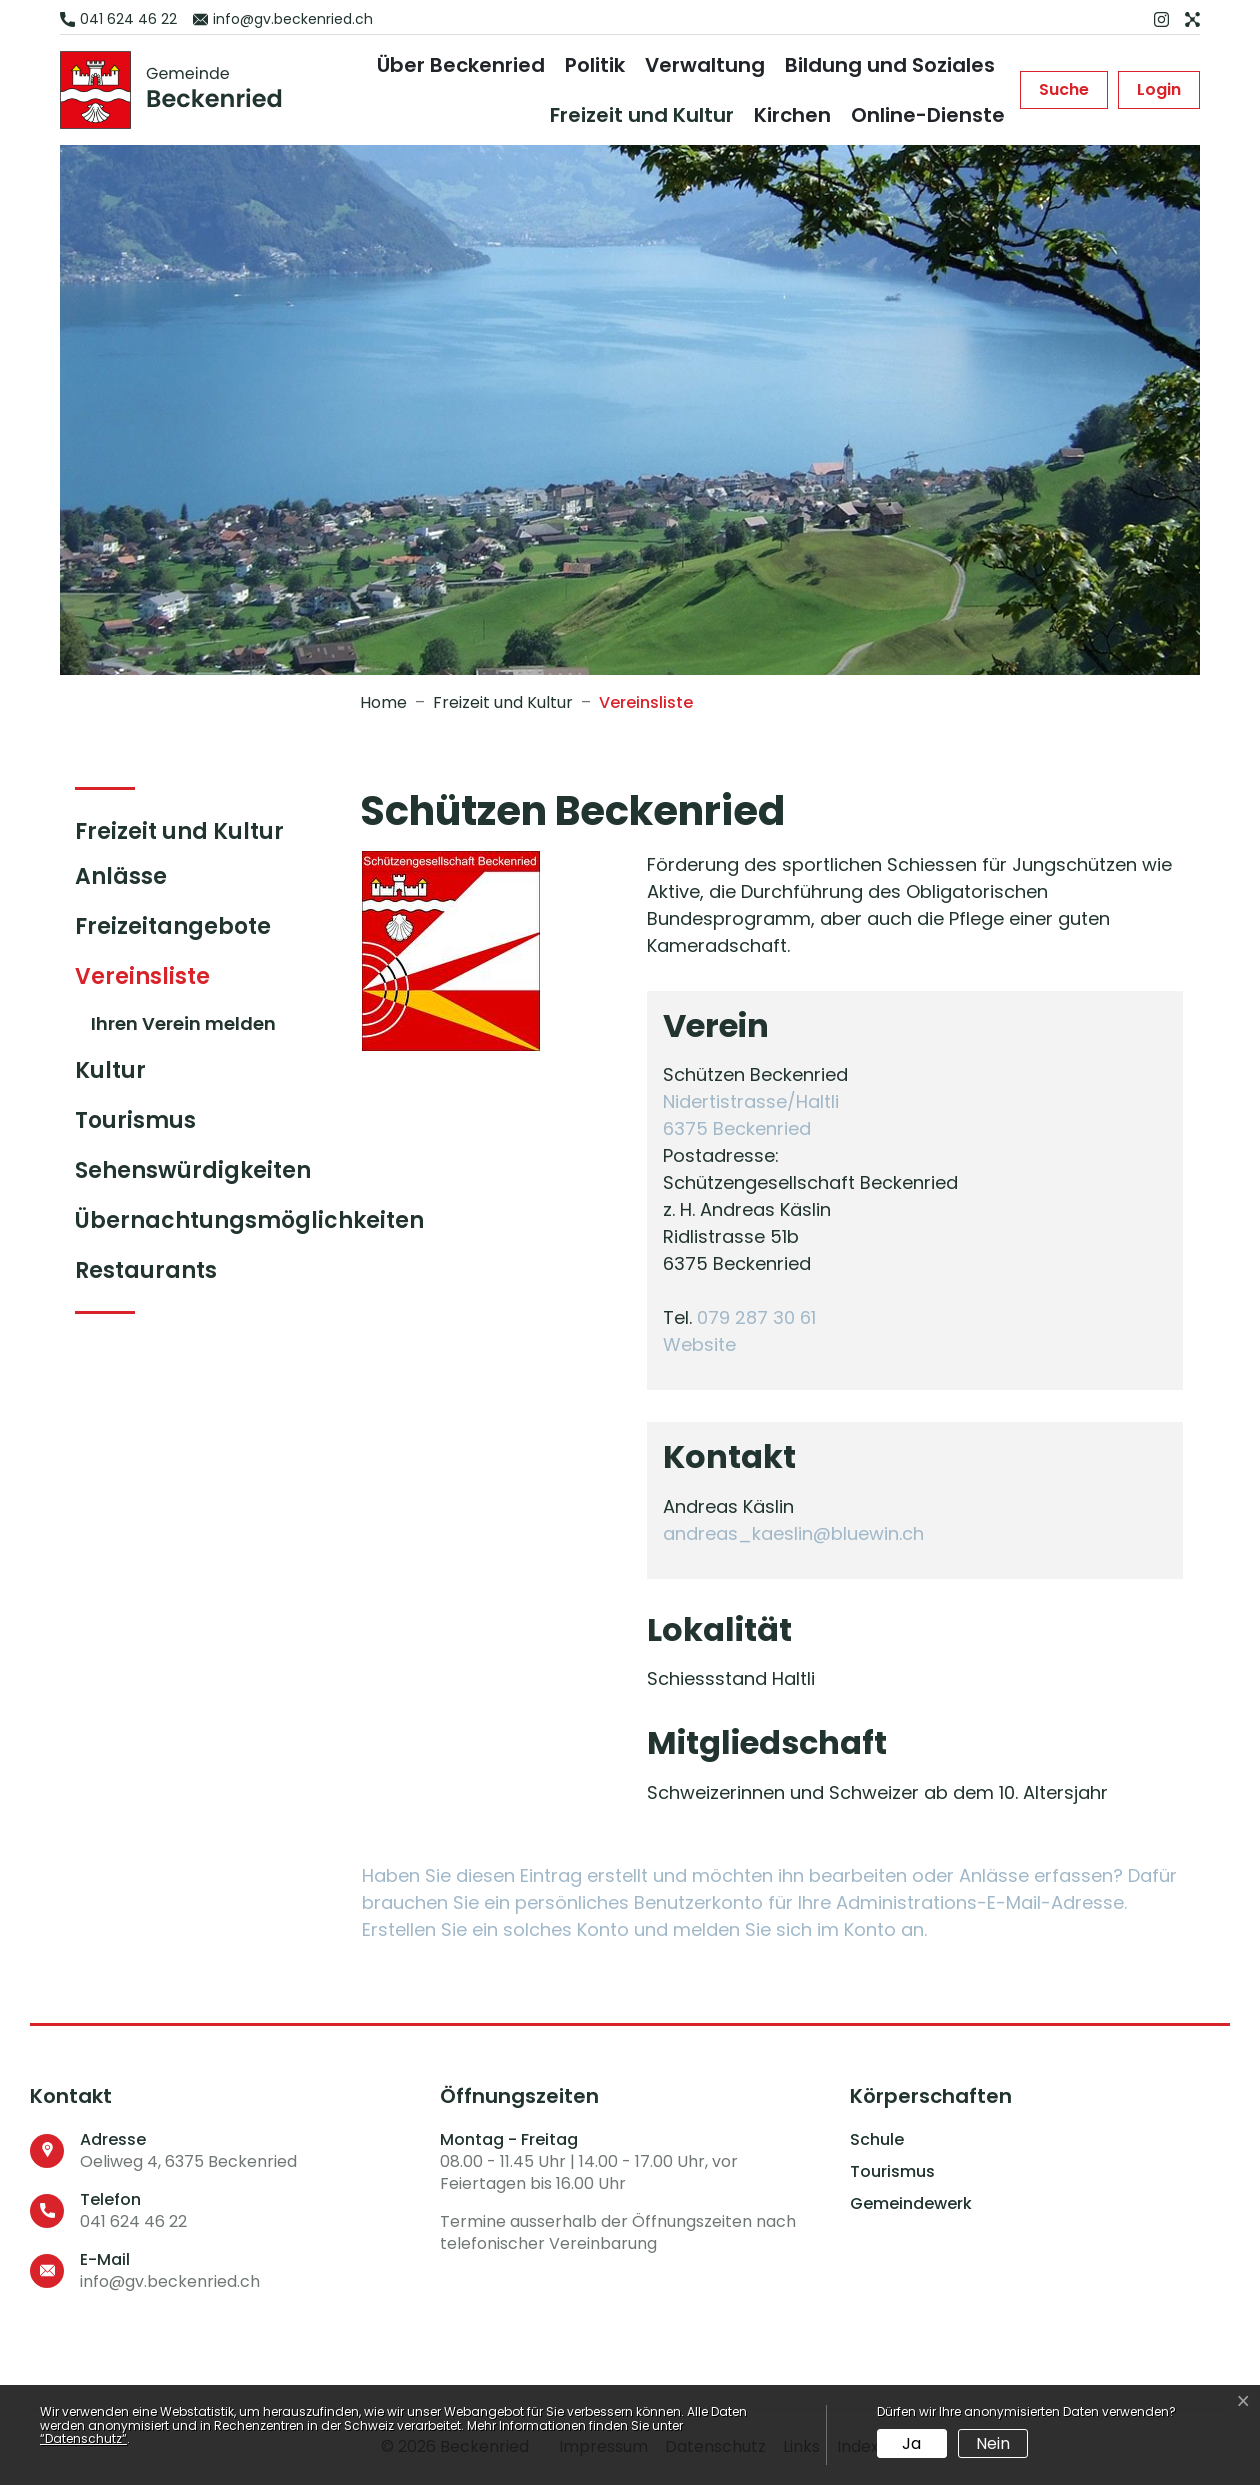 The image size is (1260, 2485). What do you see at coordinates (83, 2438) in the screenshot?
I see `“Datenschutz“` at bounding box center [83, 2438].